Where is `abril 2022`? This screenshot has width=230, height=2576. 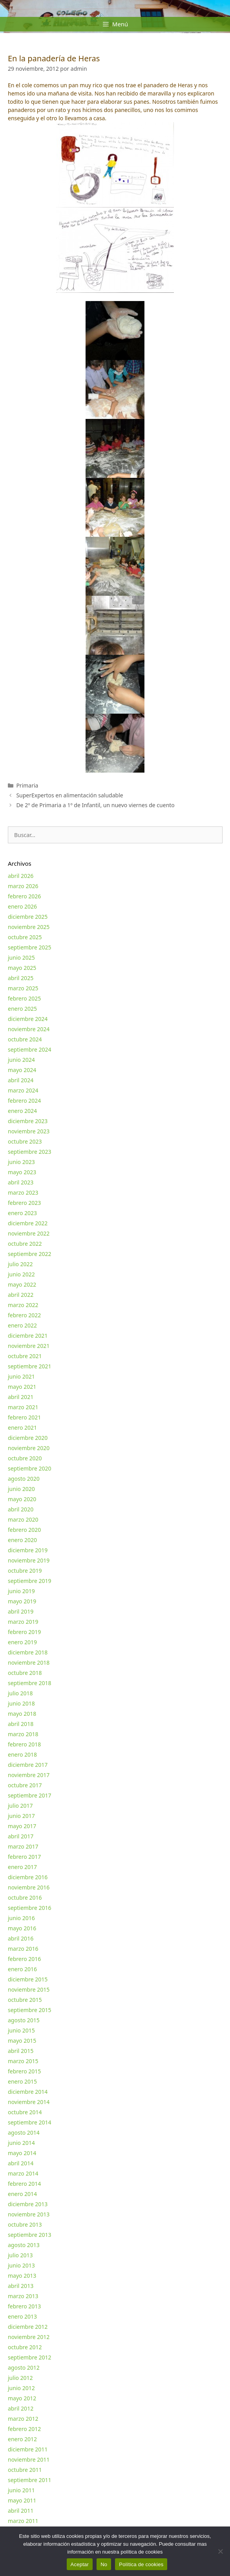
abril 2022 is located at coordinates (20, 1294).